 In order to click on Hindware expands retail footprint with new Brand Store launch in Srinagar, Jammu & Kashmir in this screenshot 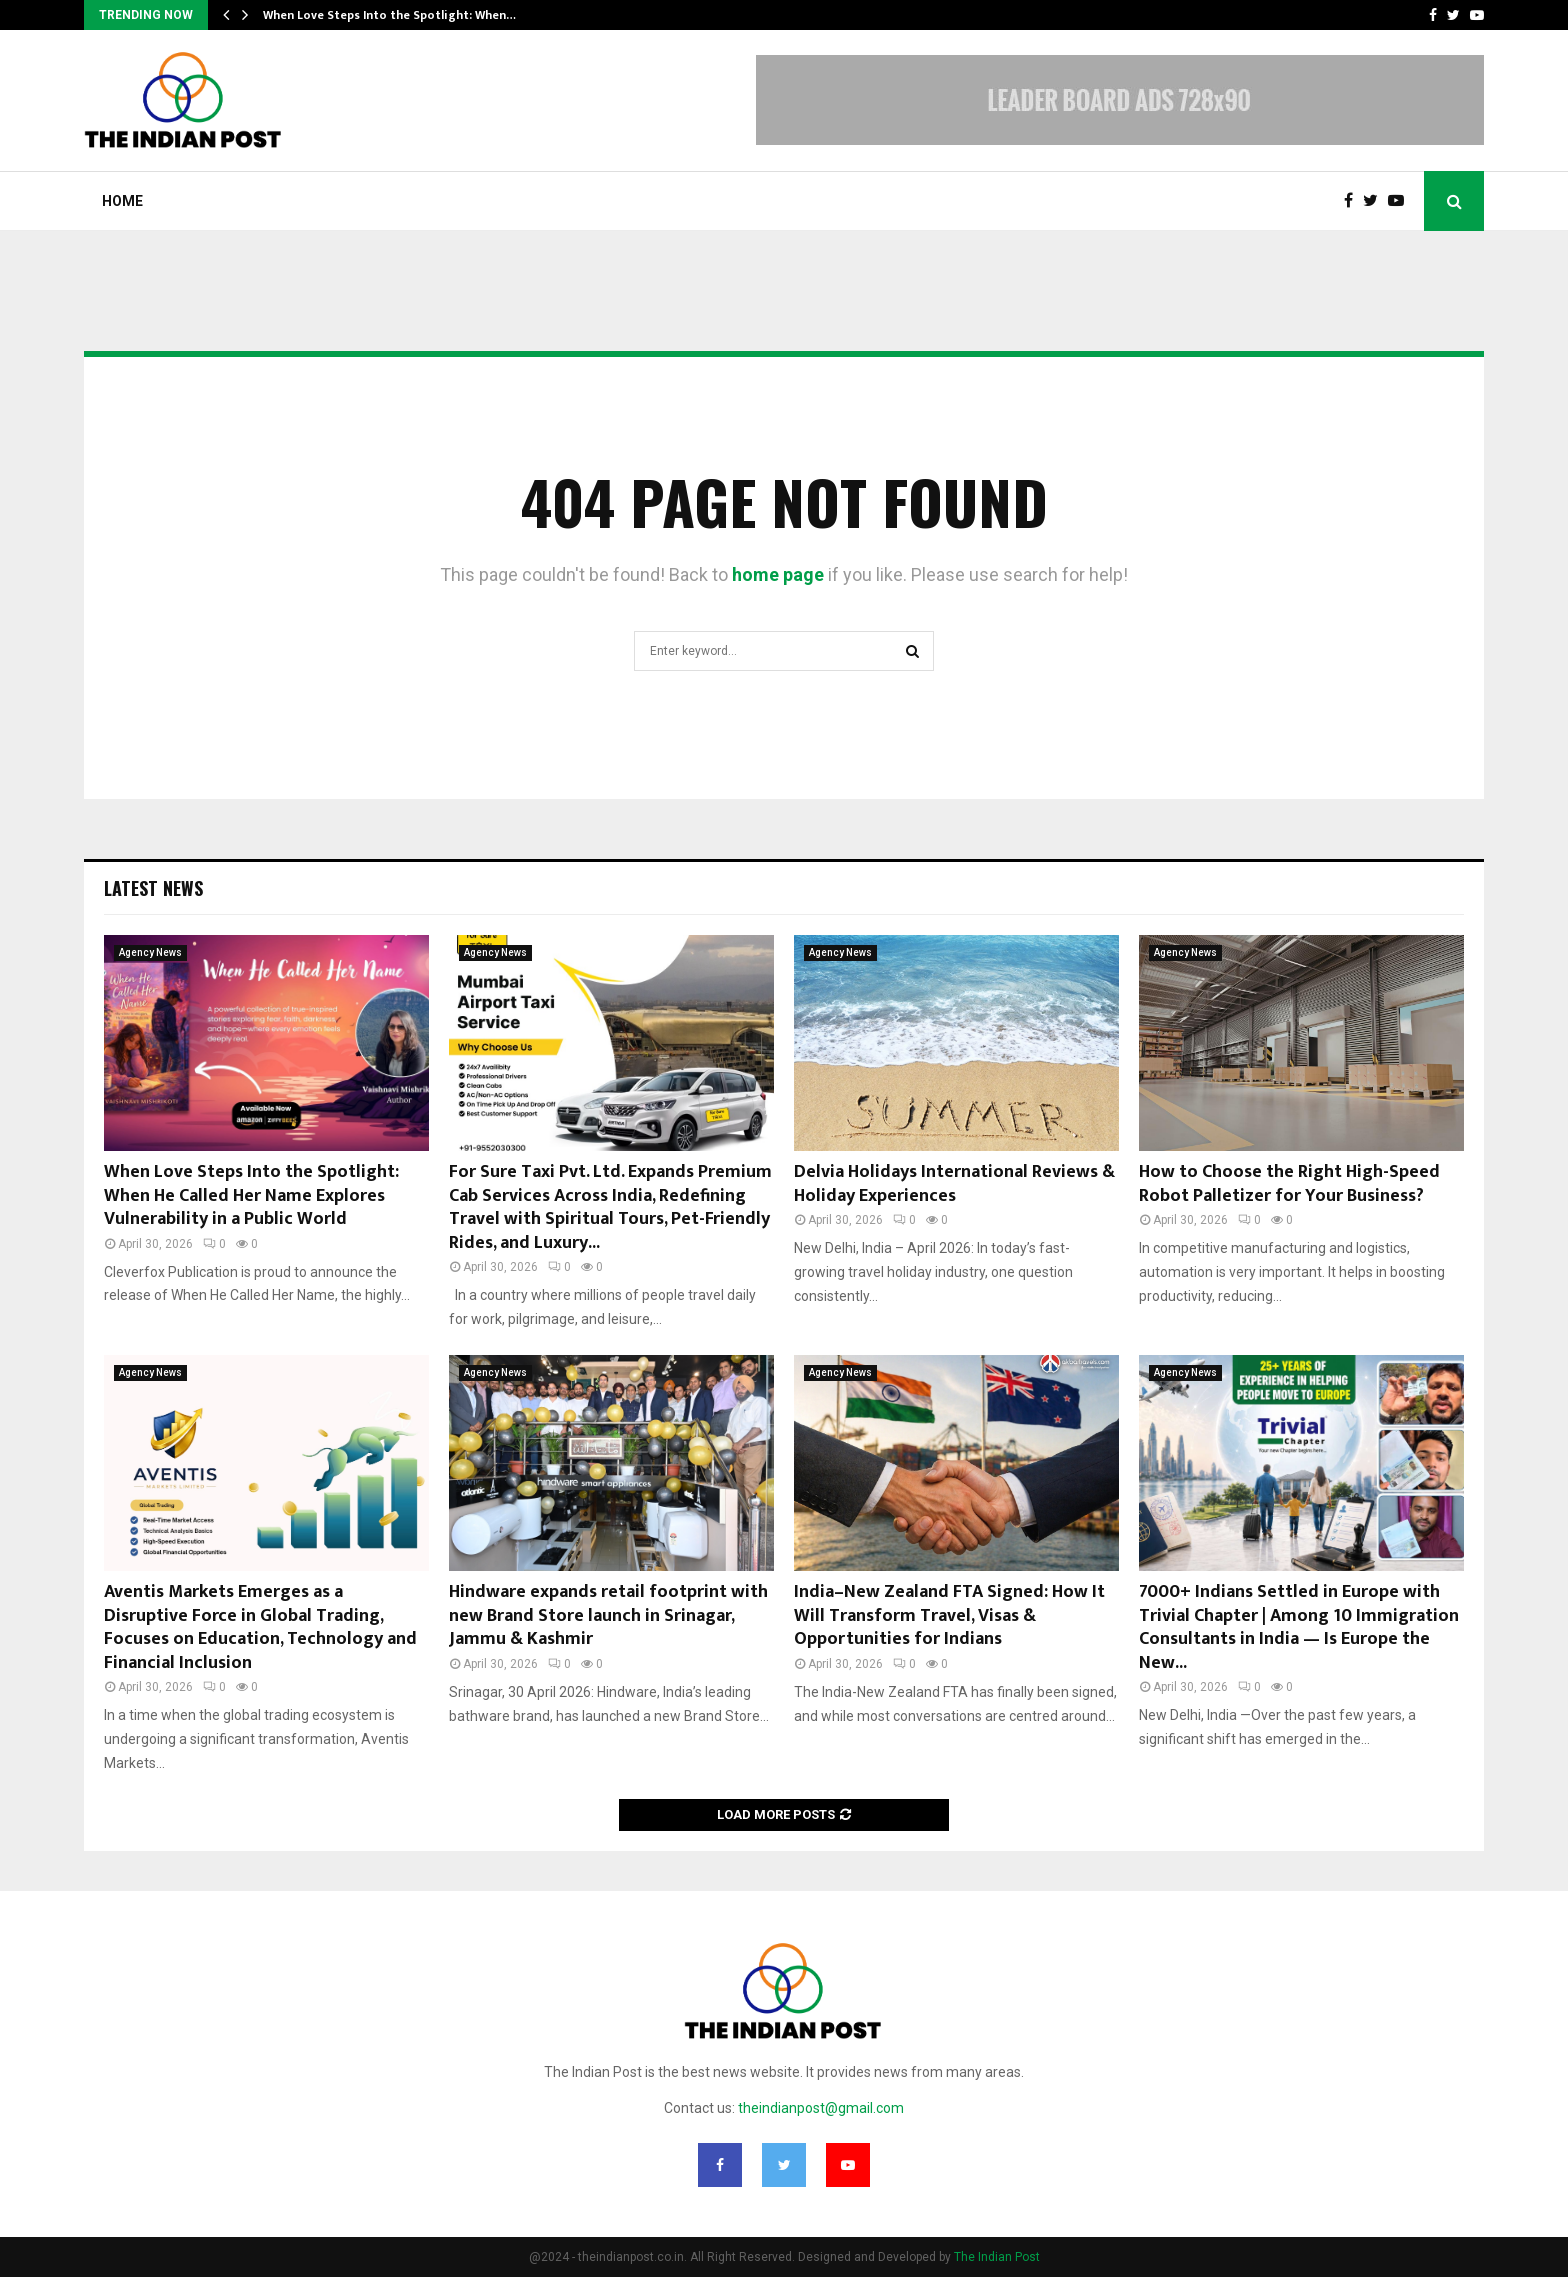, I will do `click(608, 1615)`.